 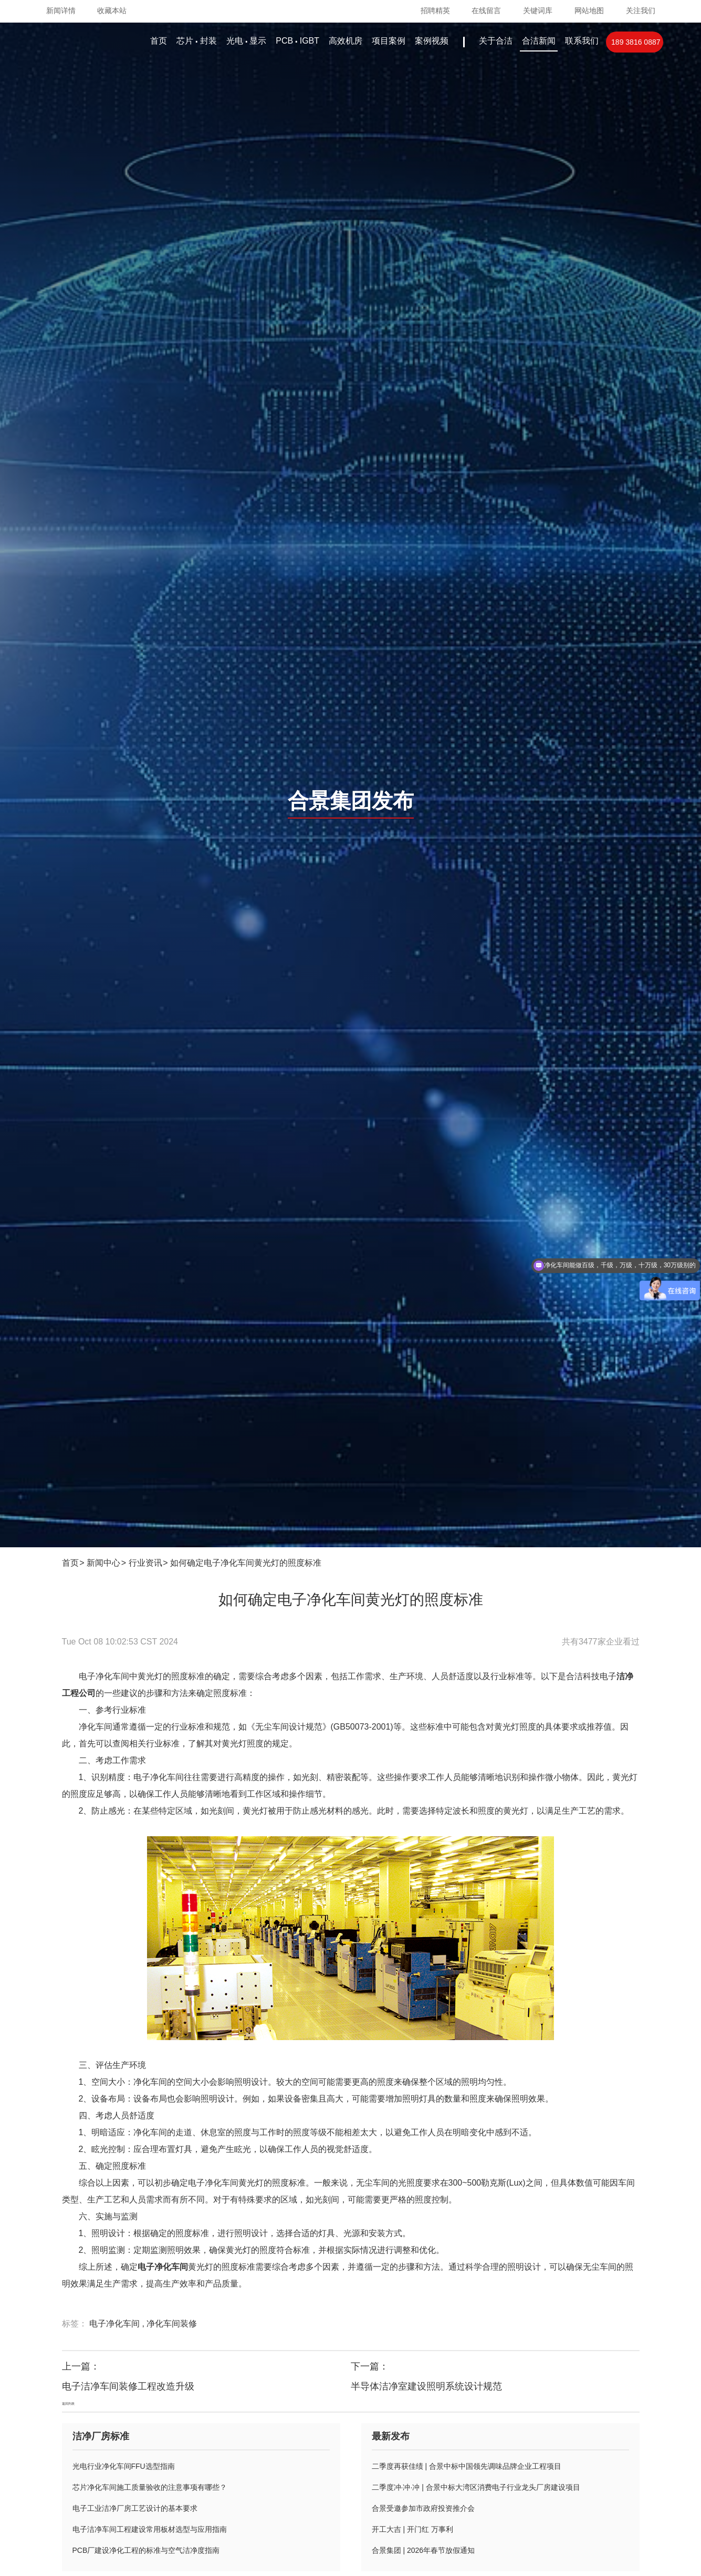 What do you see at coordinates (640, 10) in the screenshot?
I see `关注我们` at bounding box center [640, 10].